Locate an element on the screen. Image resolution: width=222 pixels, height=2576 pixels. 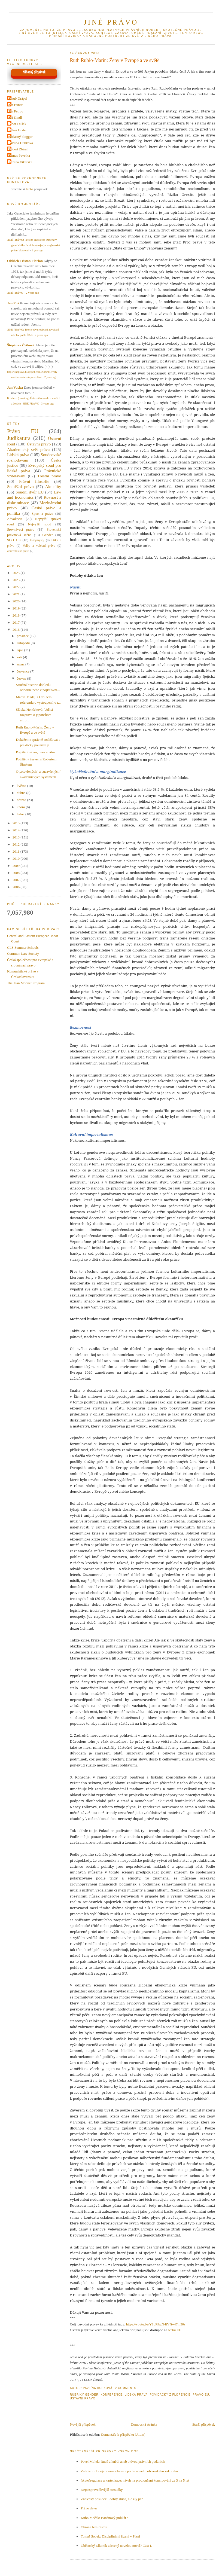
2016 is located at coordinates (16, 629).